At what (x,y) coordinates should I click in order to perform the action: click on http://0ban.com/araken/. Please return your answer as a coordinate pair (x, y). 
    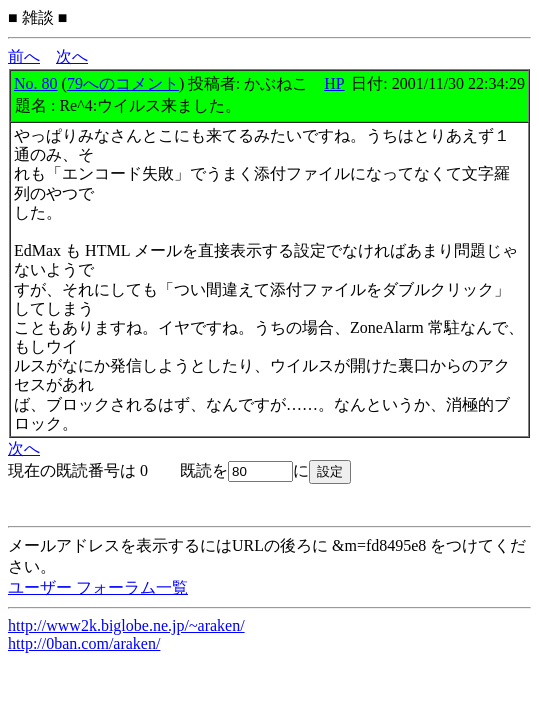
    Looking at the image, I should click on (84, 643).